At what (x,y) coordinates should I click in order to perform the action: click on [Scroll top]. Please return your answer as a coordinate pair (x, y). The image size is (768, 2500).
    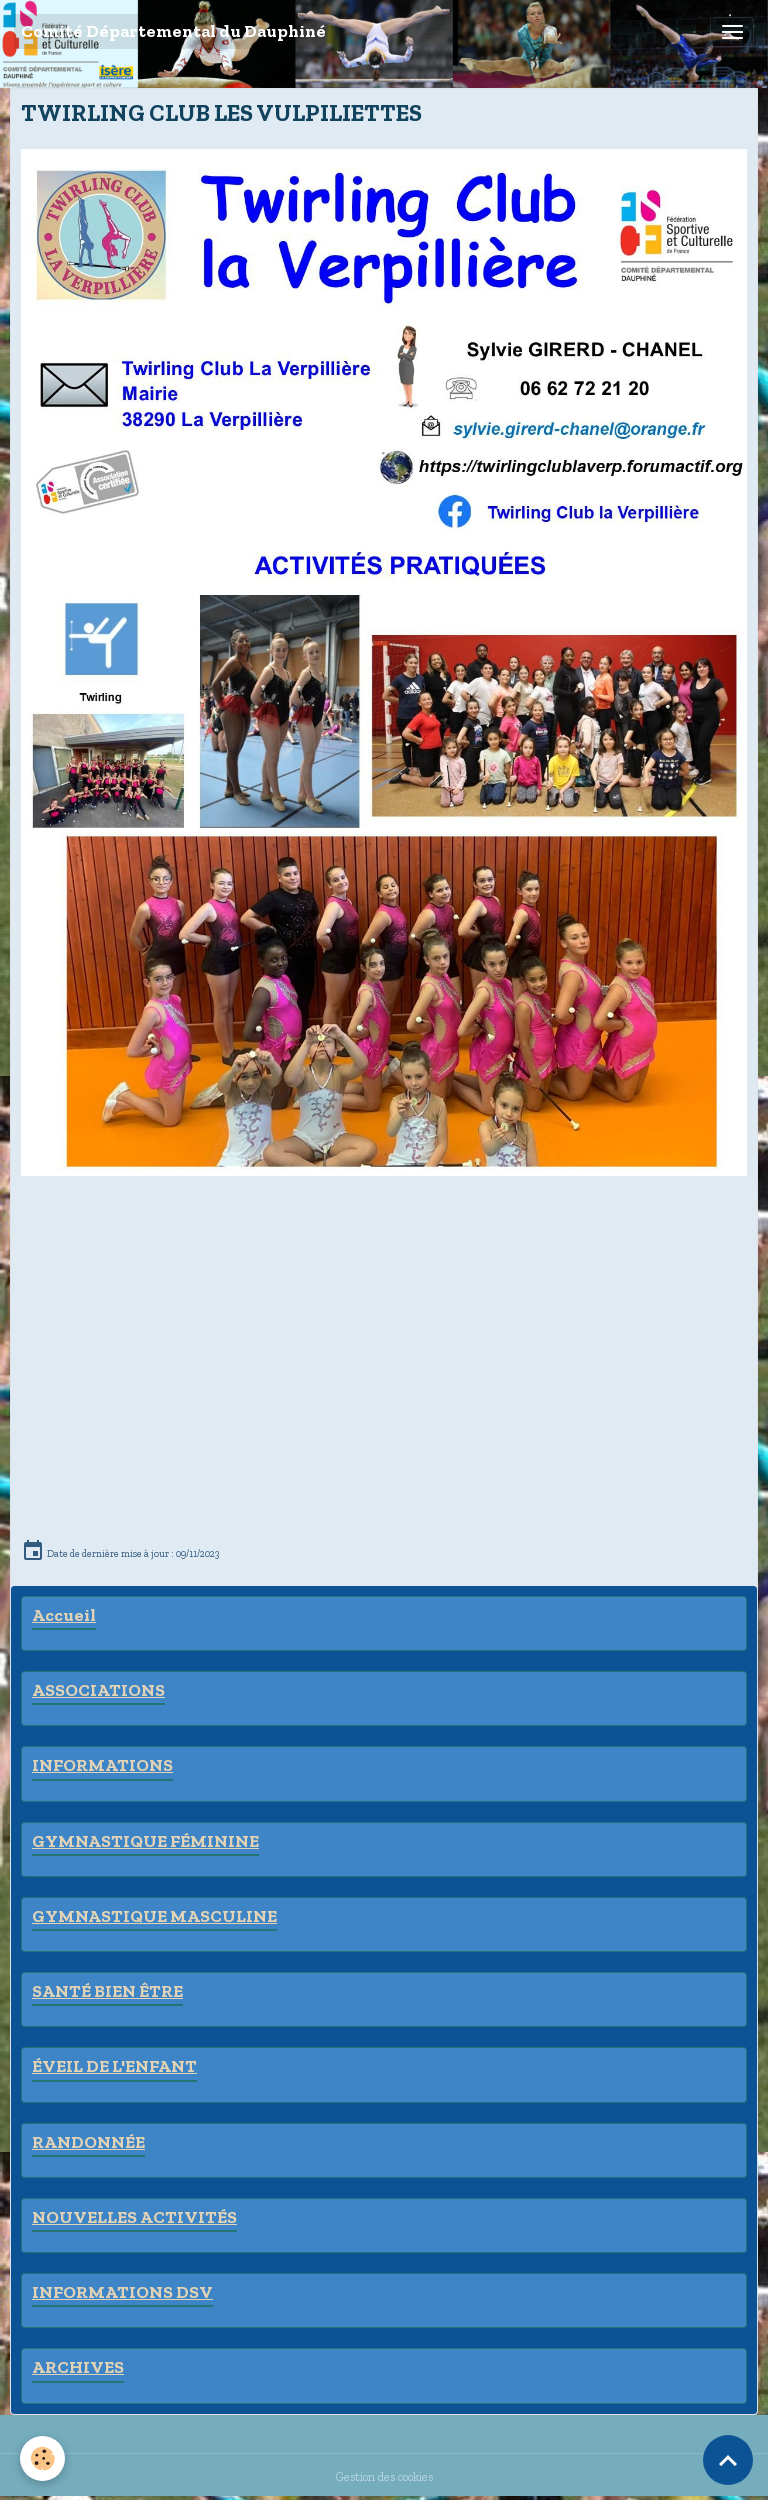
    Looking at the image, I should click on (728, 2460).